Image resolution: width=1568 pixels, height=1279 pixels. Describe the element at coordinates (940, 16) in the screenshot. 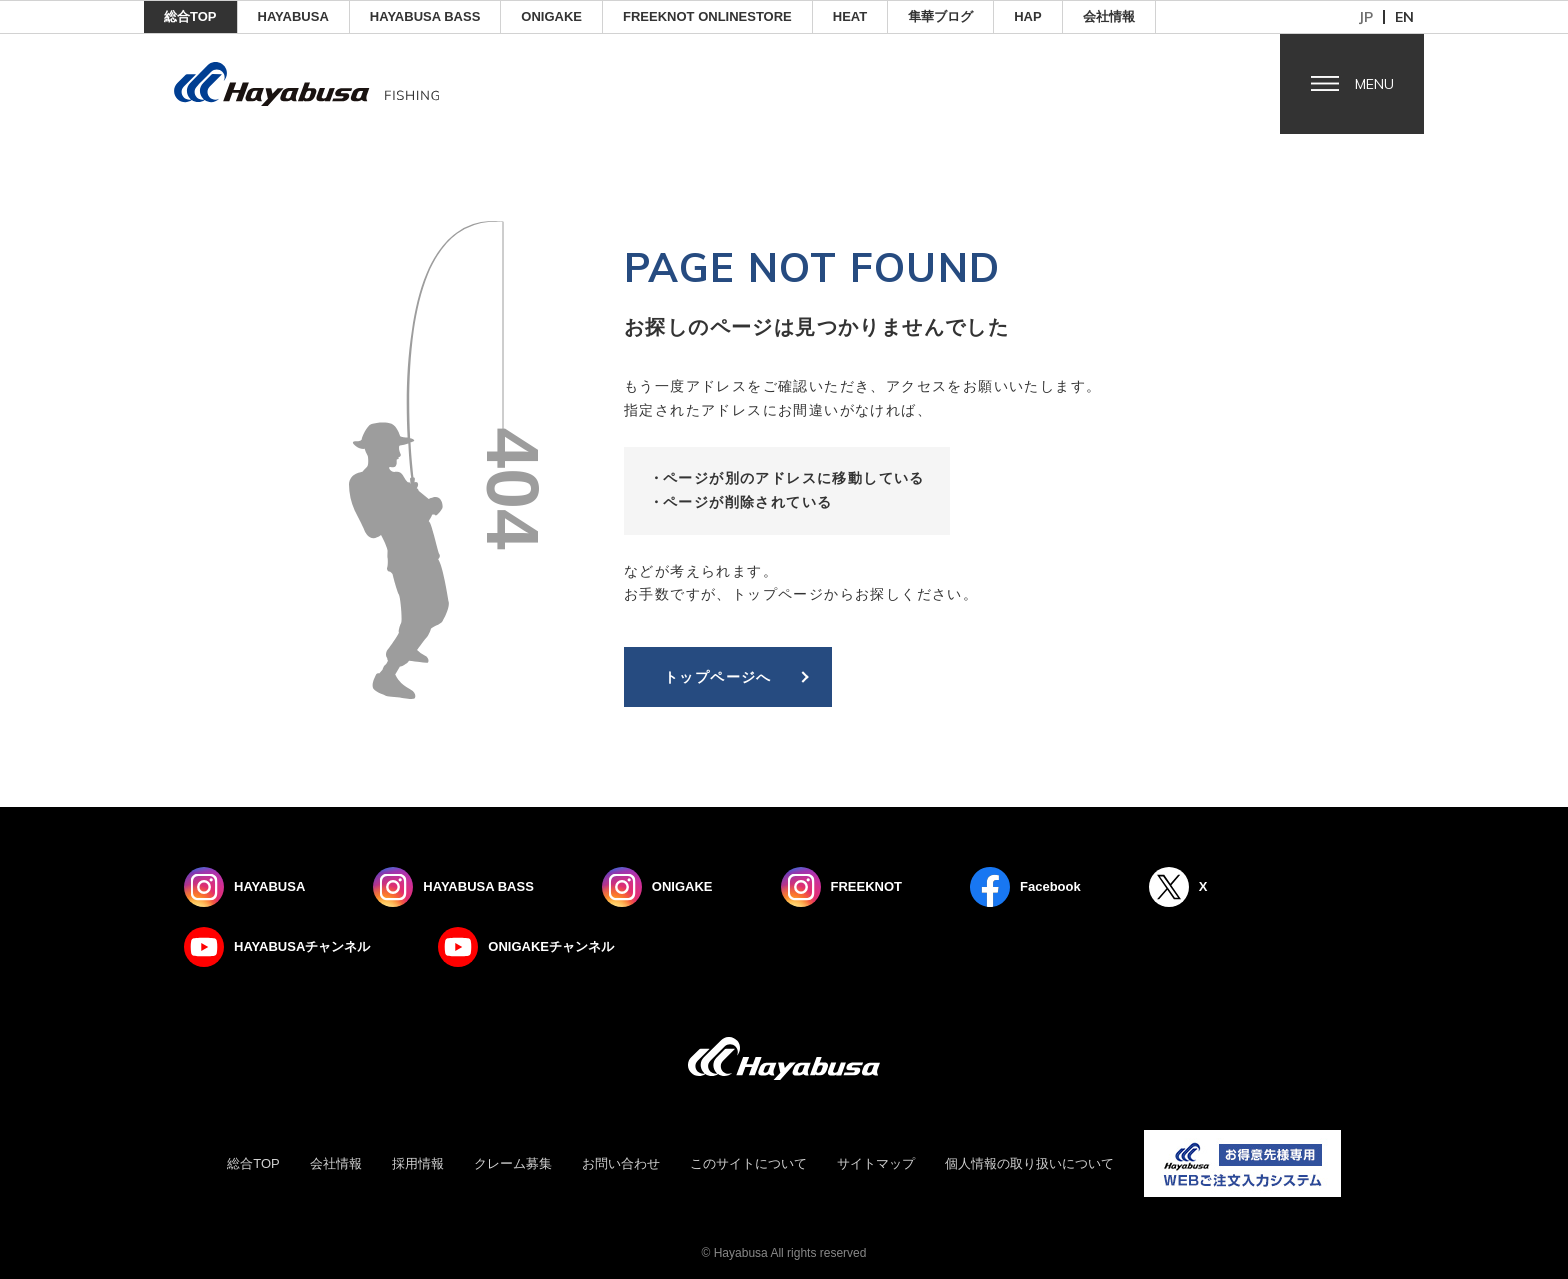

I see `隼華ブログ` at that location.